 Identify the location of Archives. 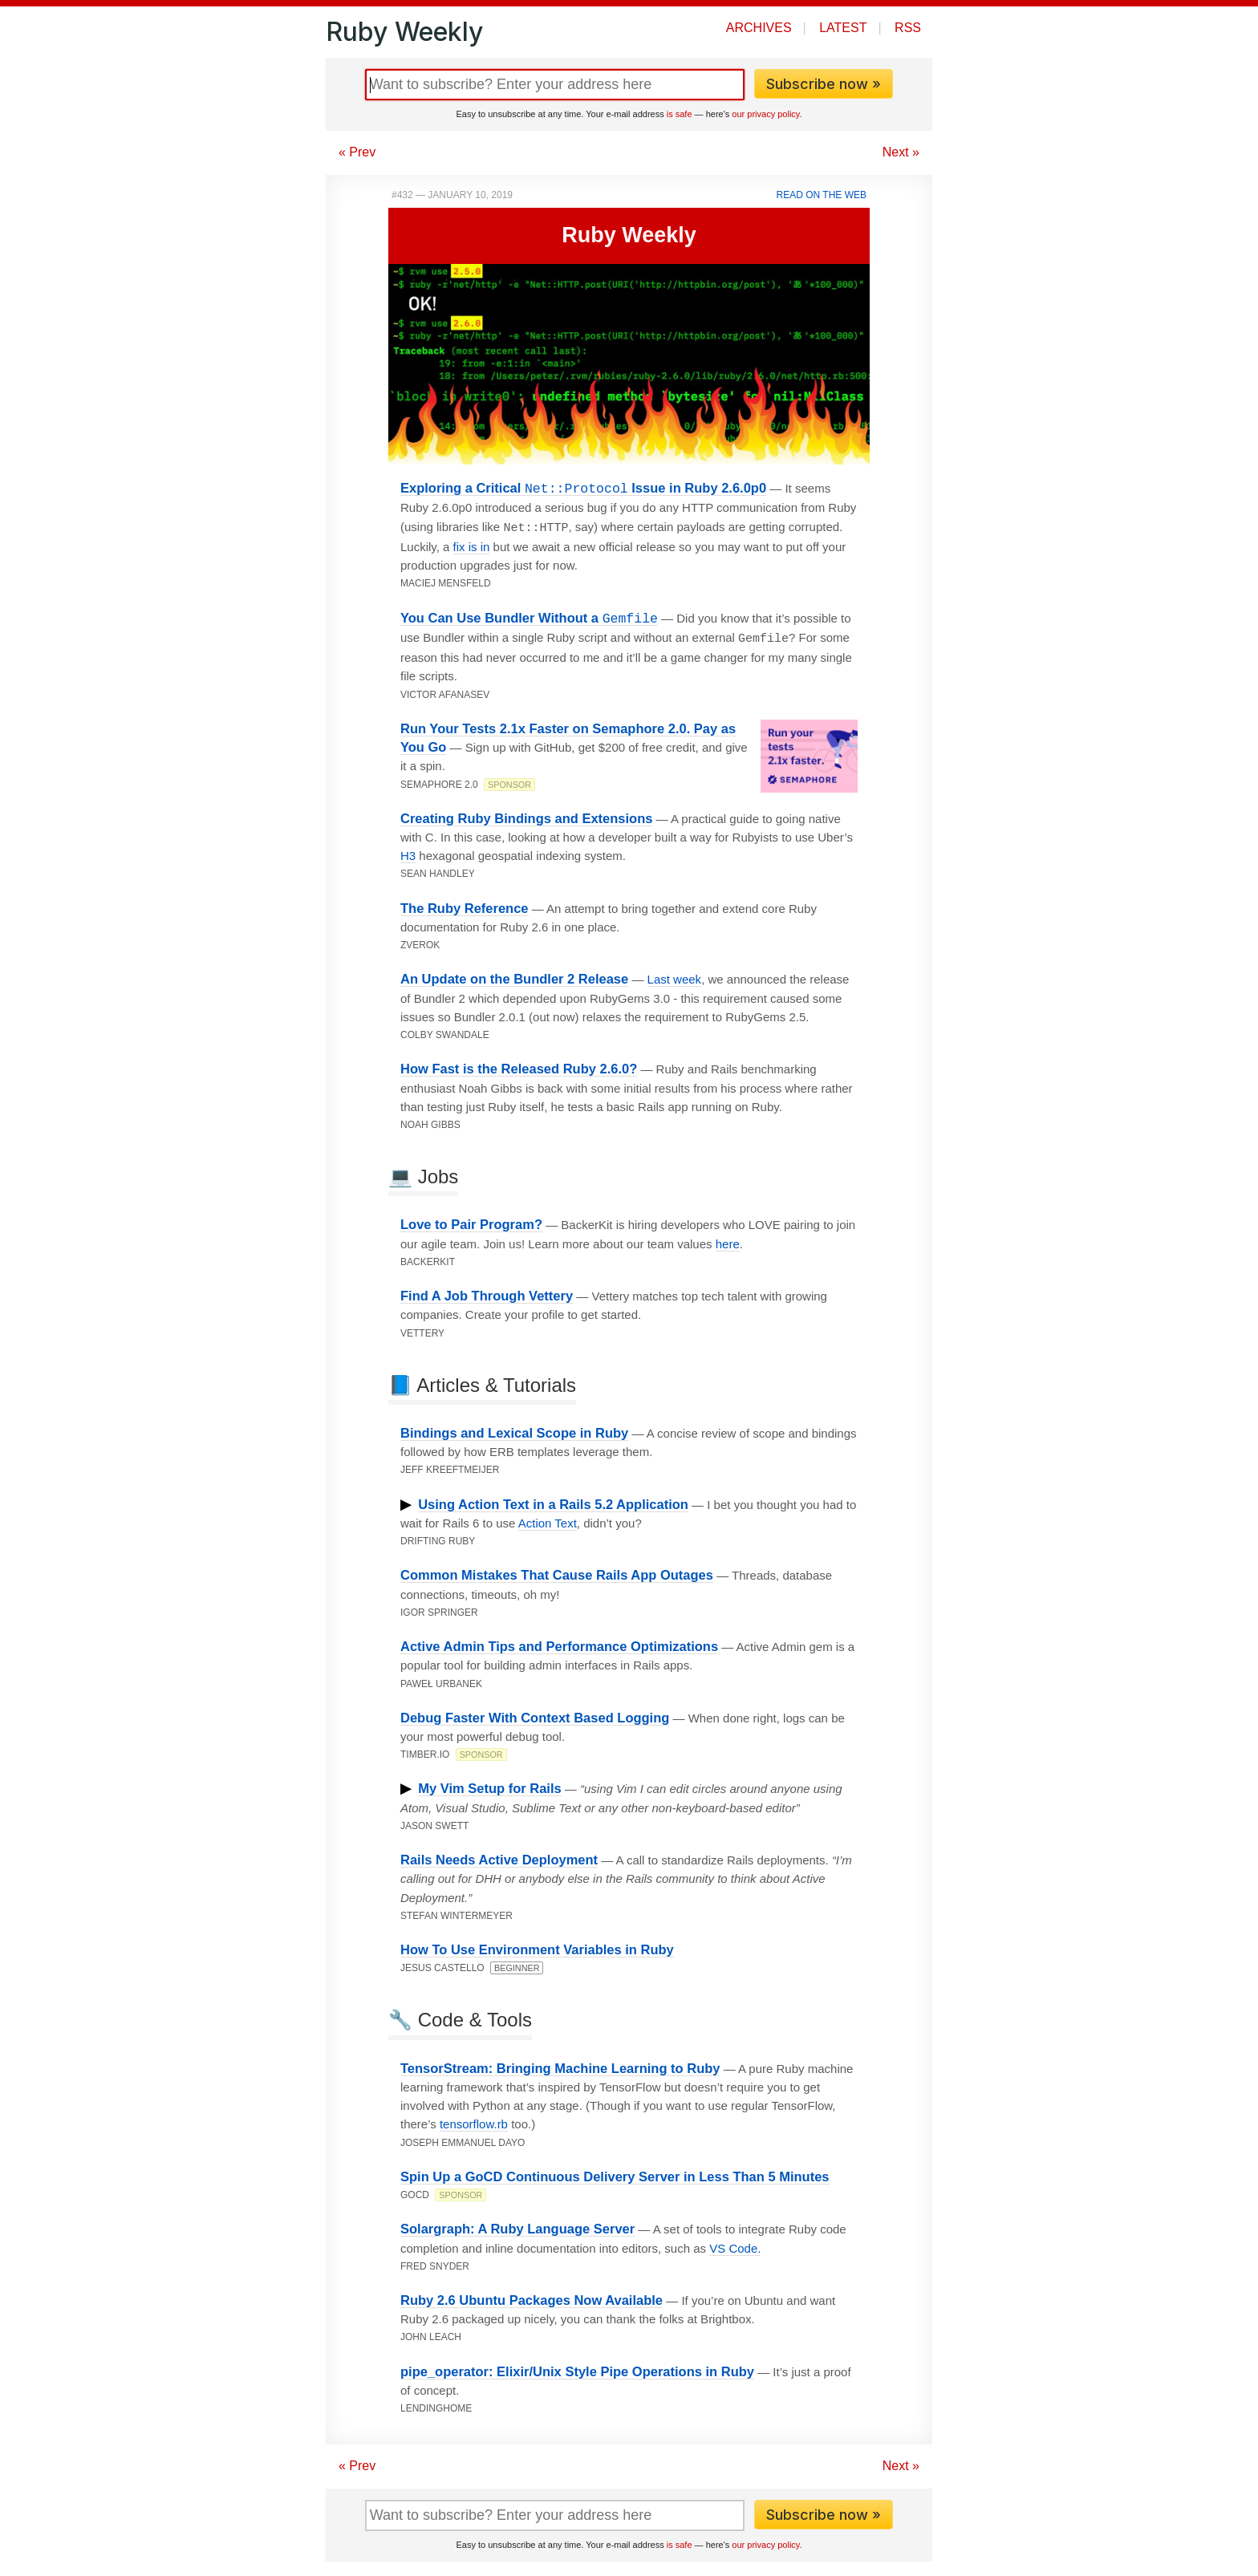
(759, 27).